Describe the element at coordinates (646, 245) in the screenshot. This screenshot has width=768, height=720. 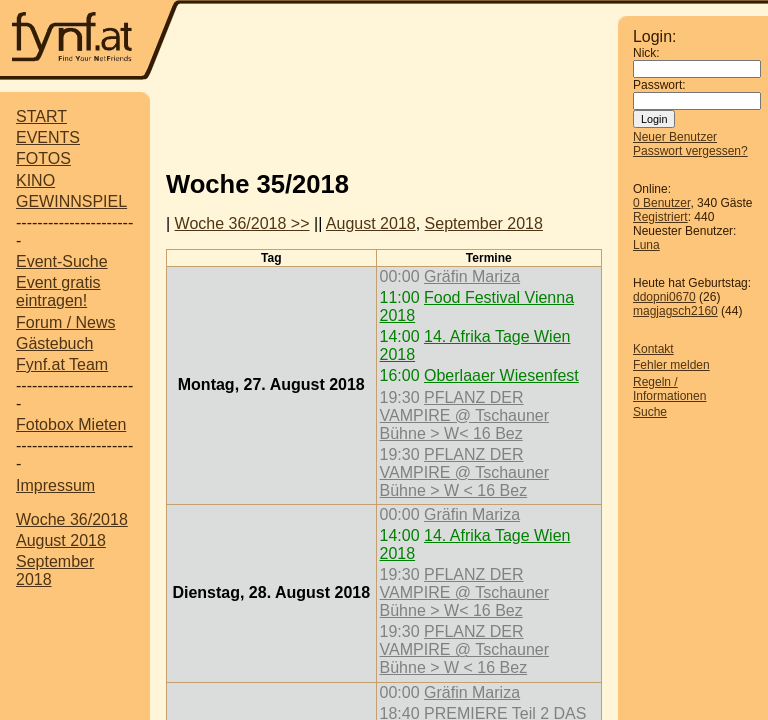
I see `Luna` at that location.